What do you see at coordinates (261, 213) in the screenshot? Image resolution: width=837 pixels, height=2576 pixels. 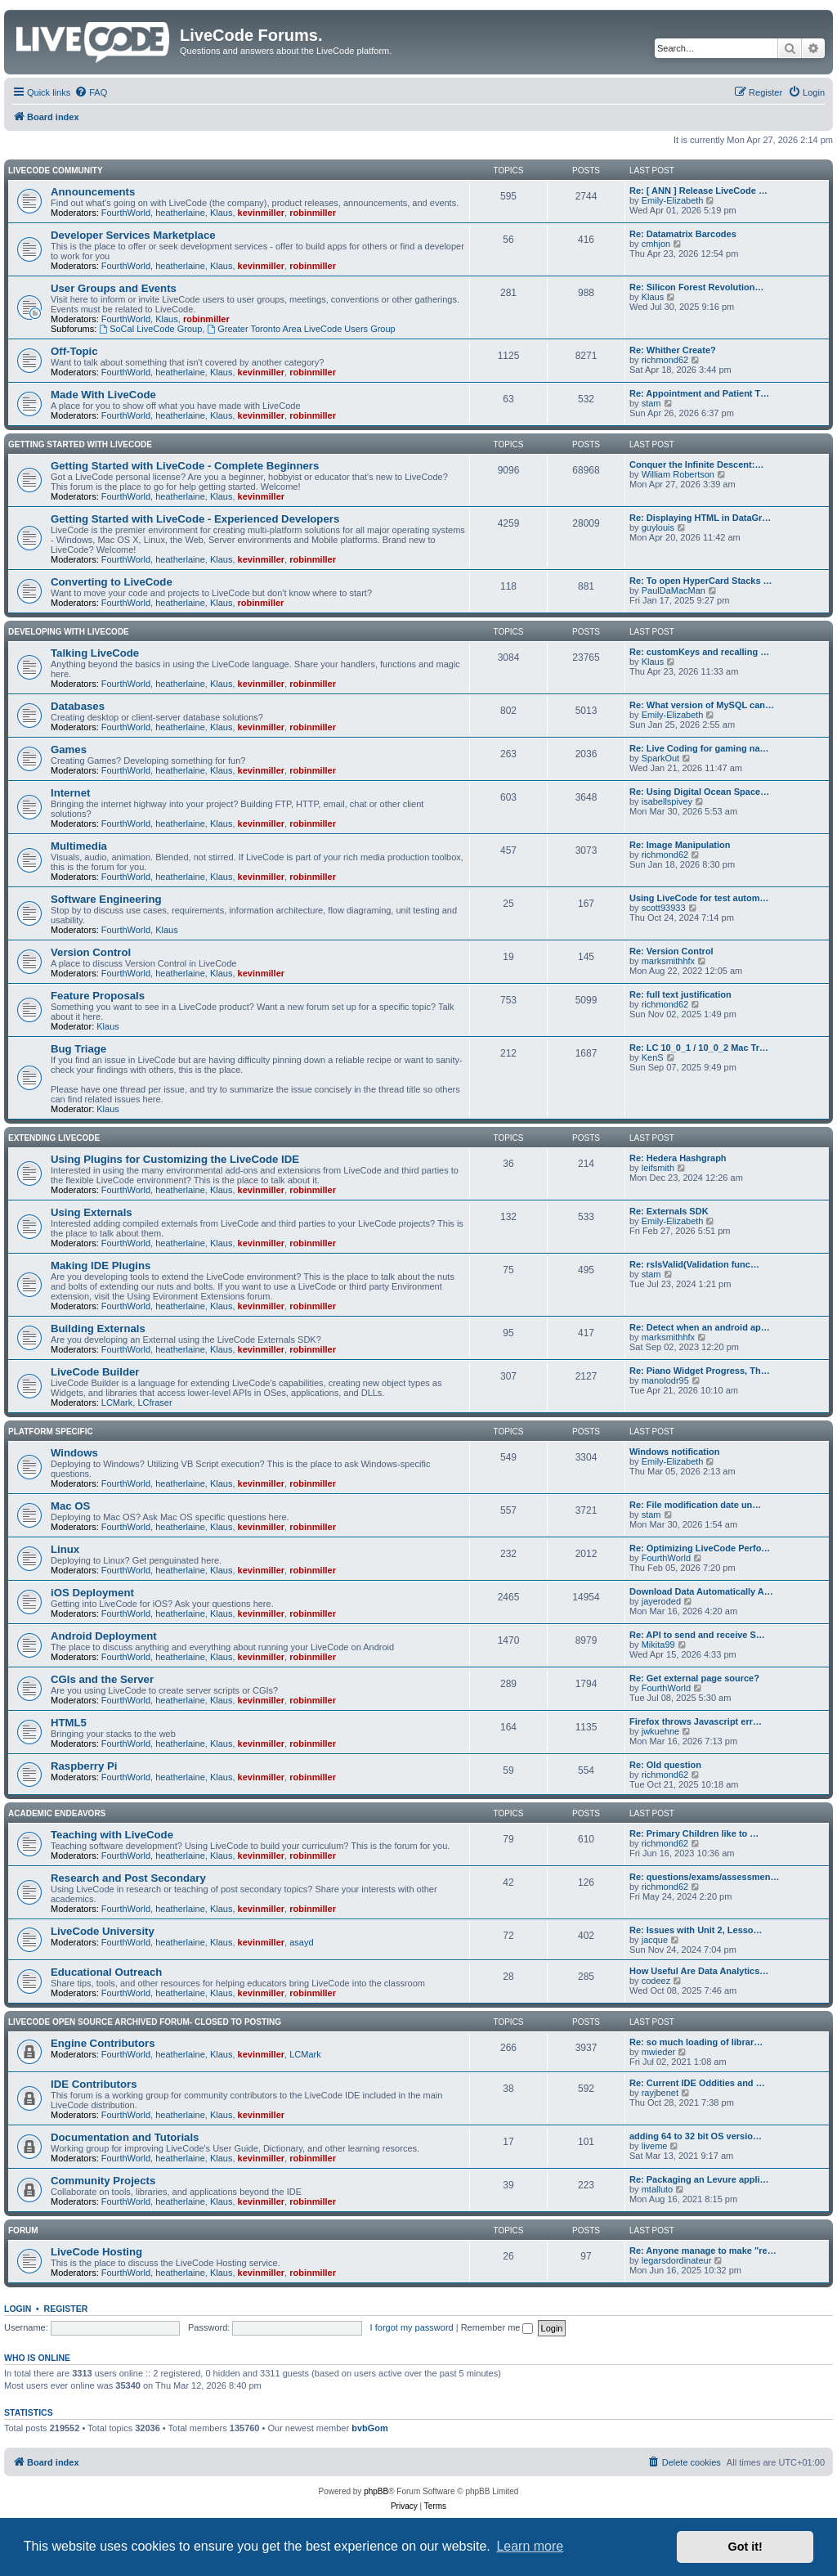 I see `kevinmiller` at bounding box center [261, 213].